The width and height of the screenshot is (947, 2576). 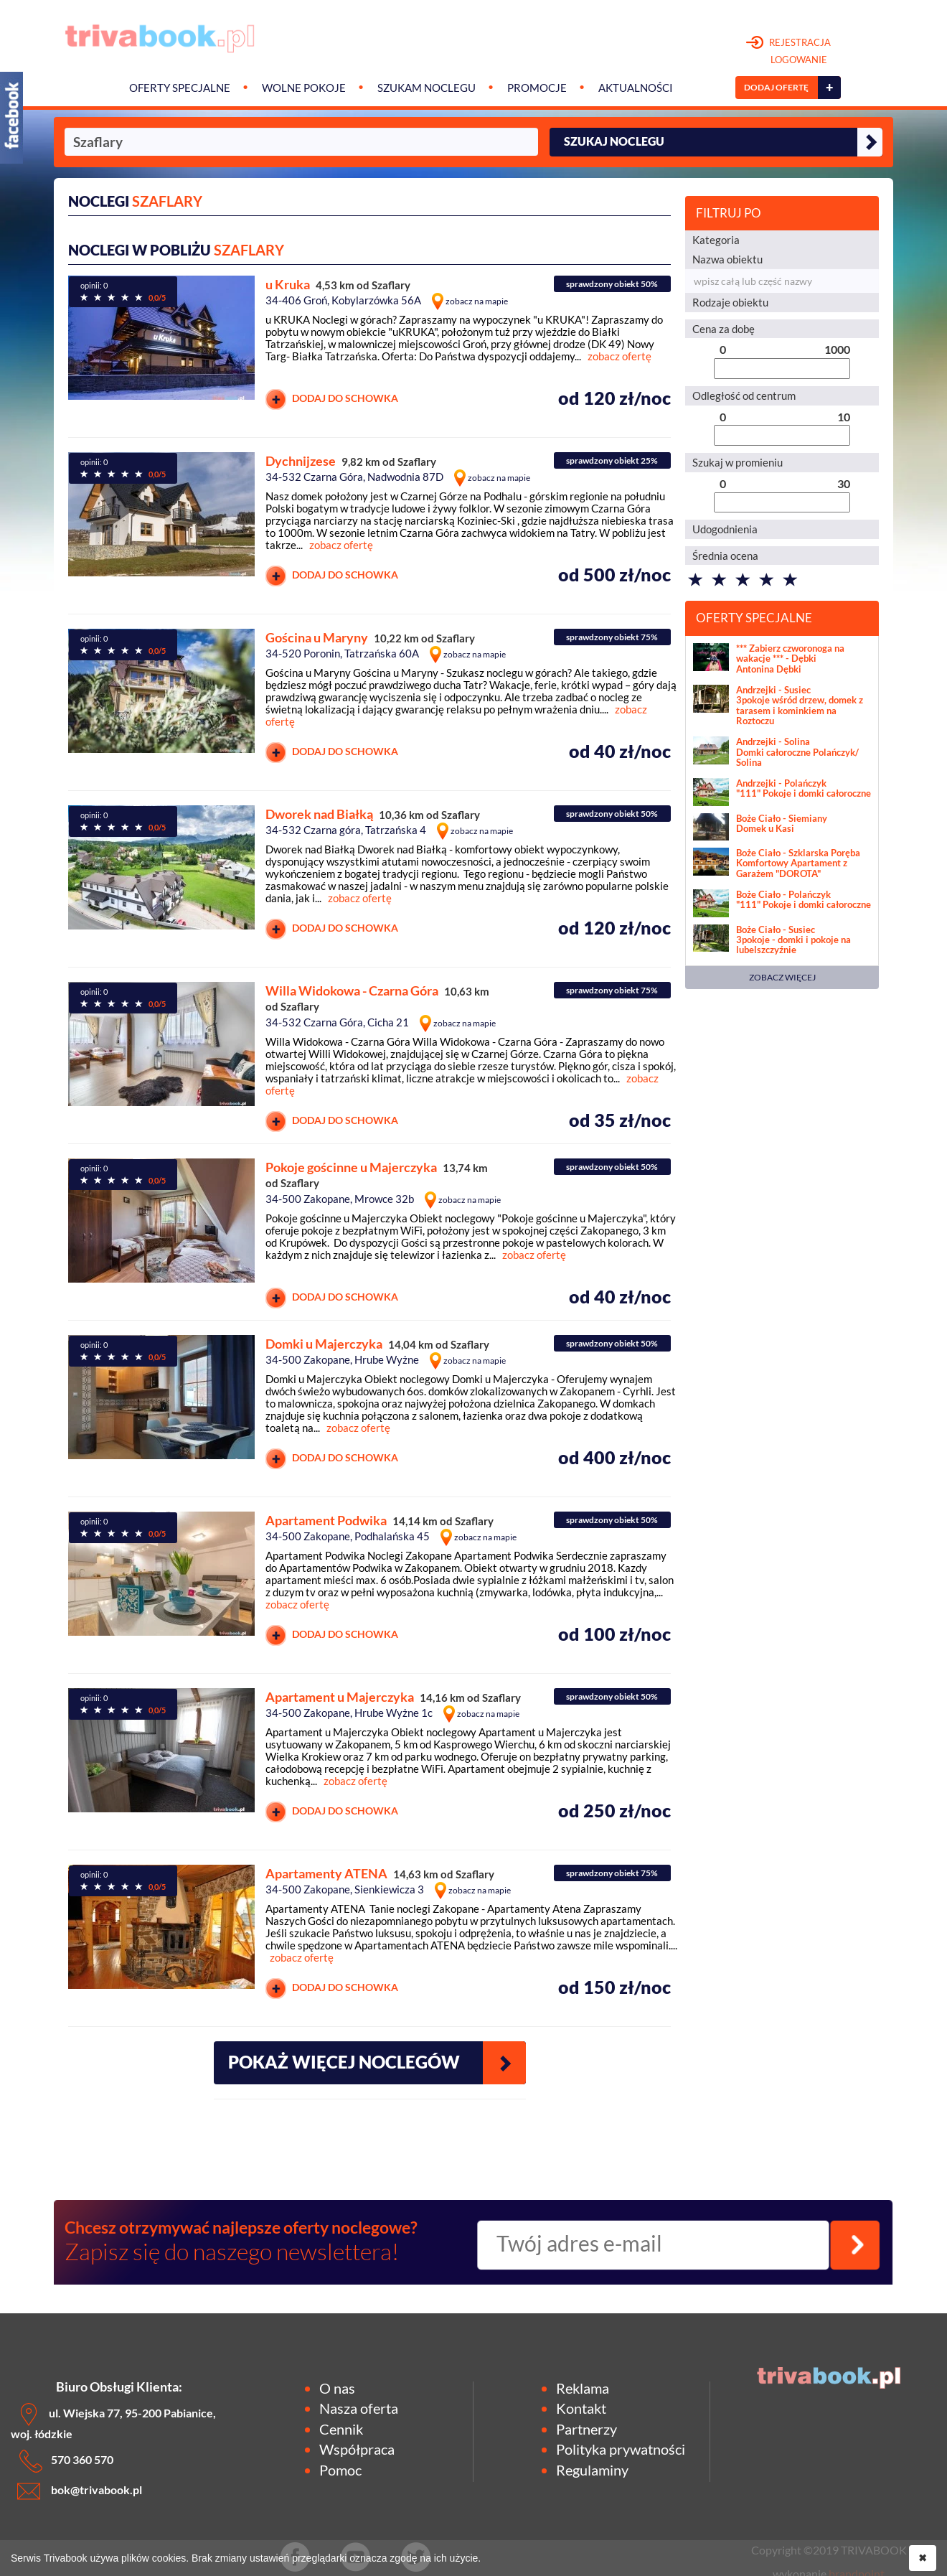 What do you see at coordinates (586, 2428) in the screenshot?
I see `Partnerzy` at bounding box center [586, 2428].